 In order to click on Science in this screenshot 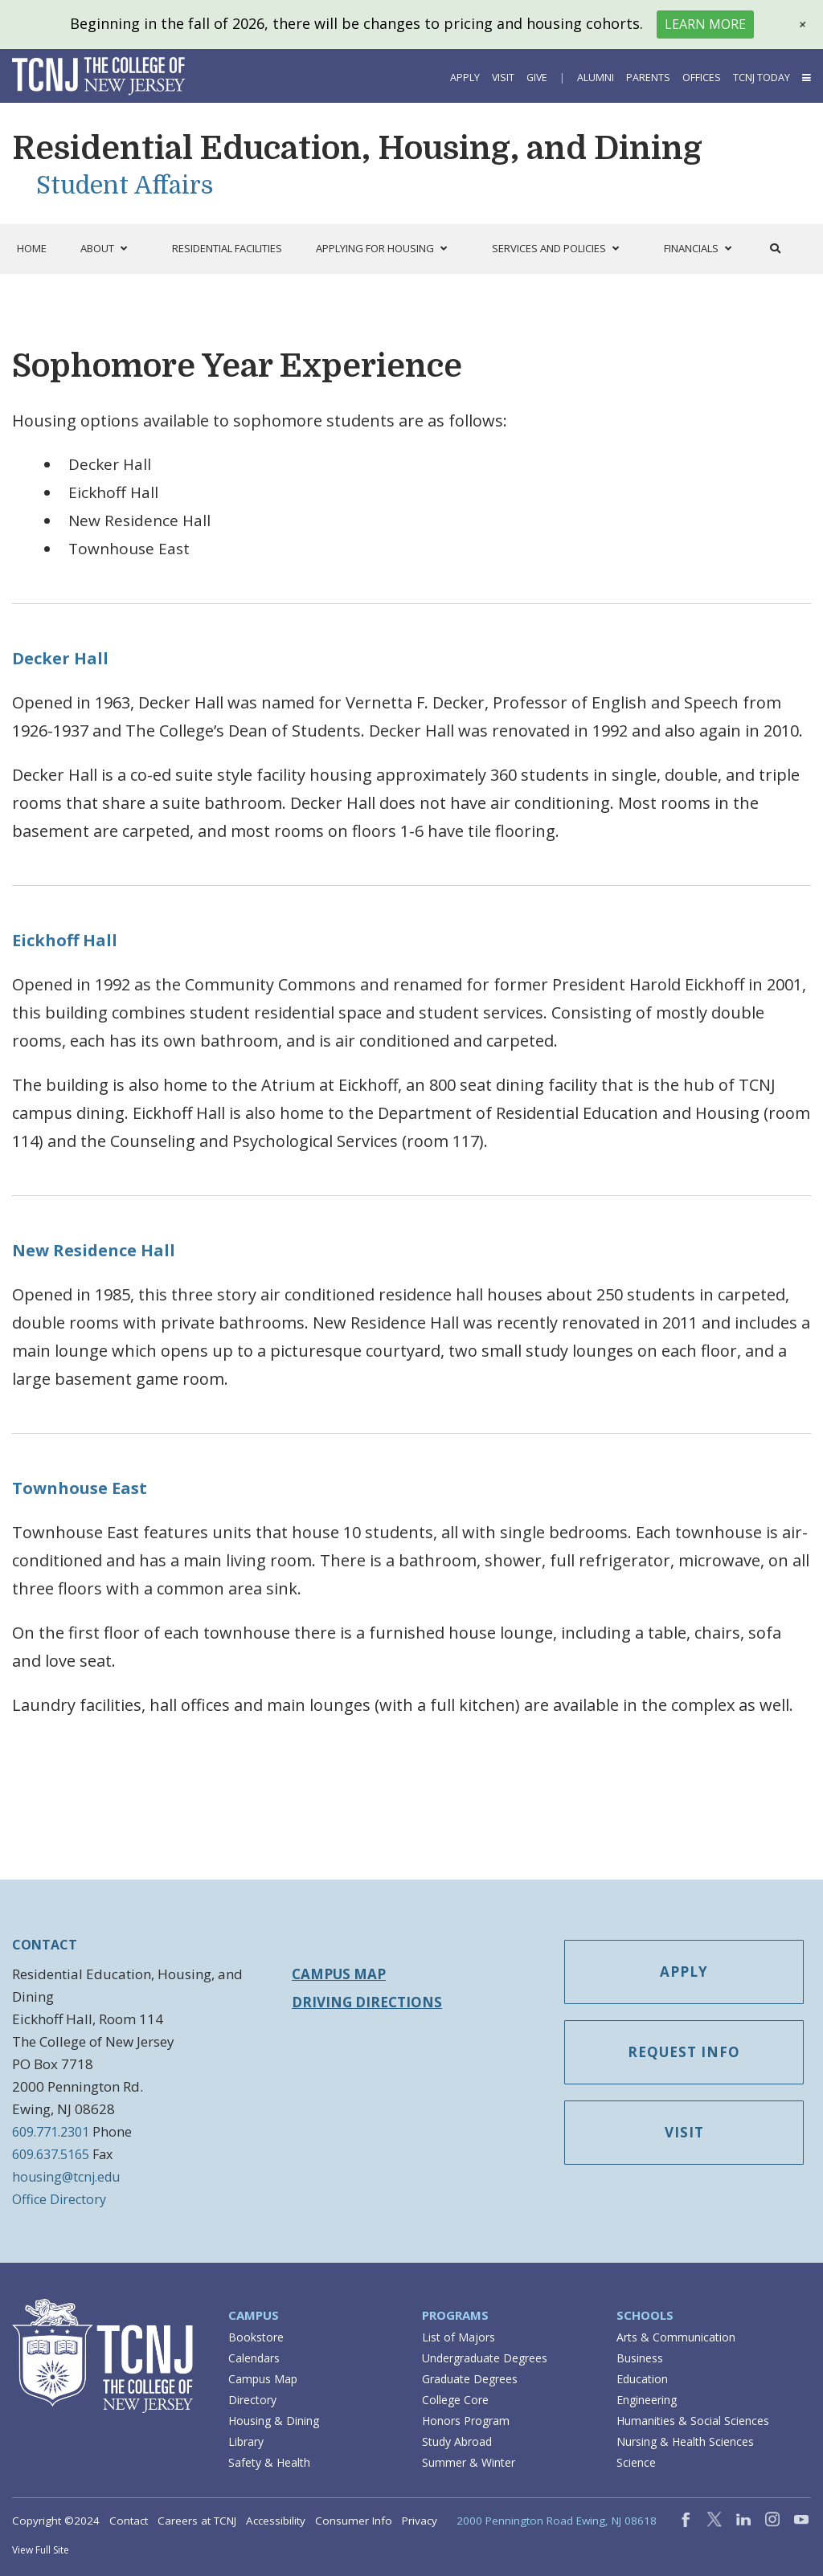, I will do `click(636, 2462)`.